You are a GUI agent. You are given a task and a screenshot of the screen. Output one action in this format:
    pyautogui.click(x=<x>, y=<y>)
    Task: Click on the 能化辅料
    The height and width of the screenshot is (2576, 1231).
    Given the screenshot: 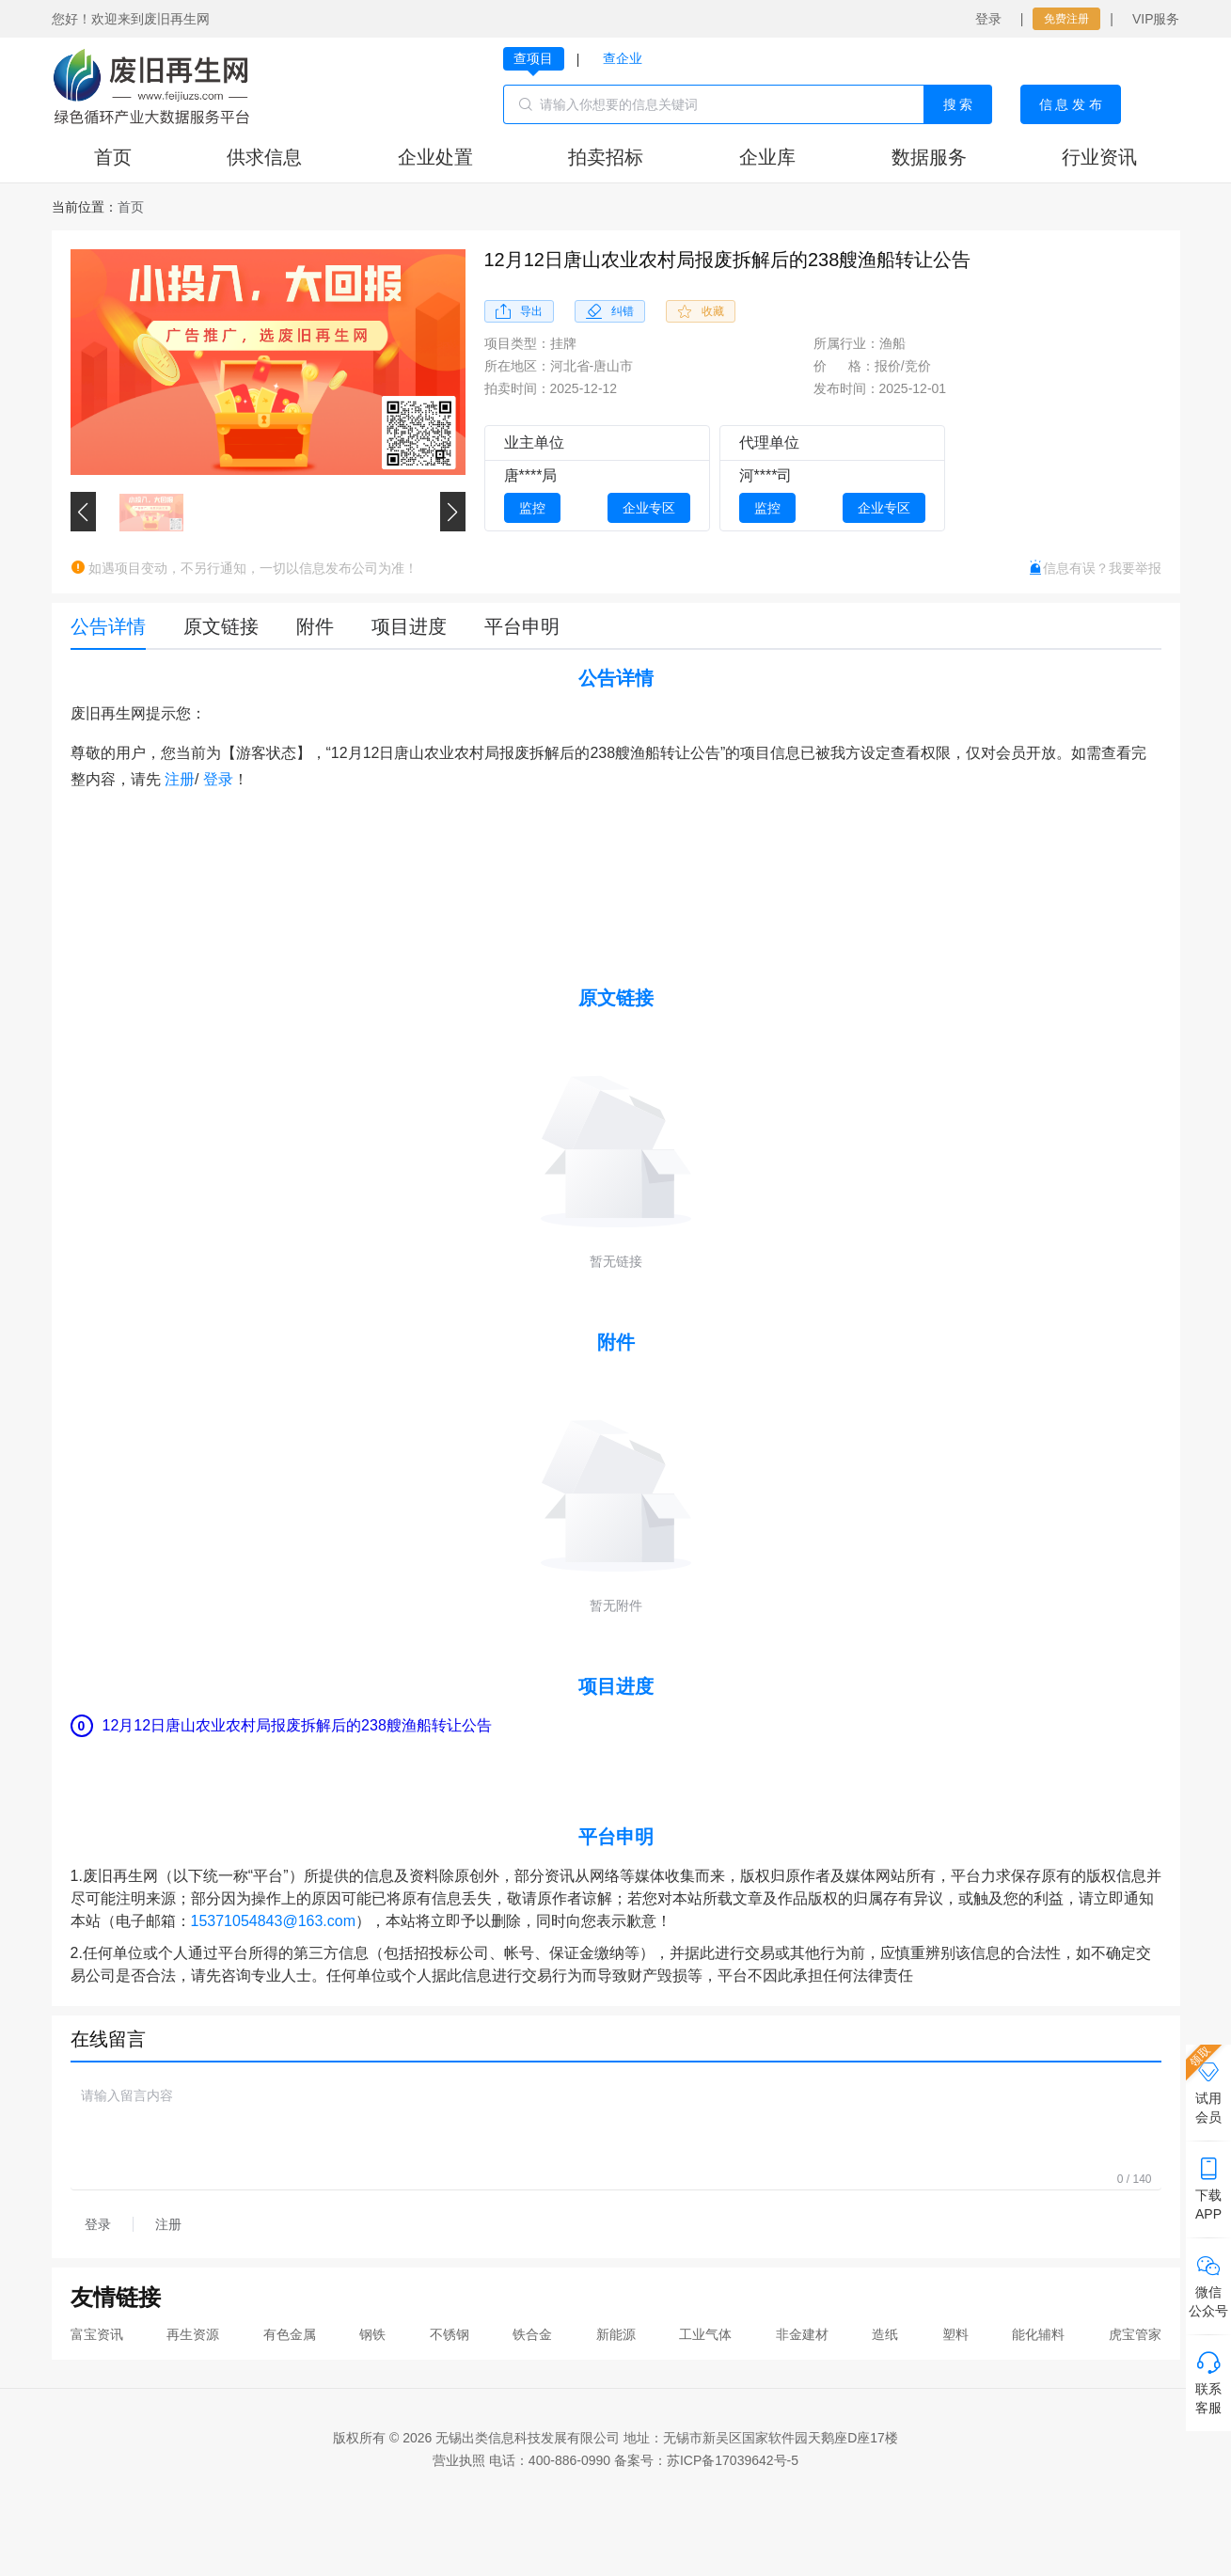 What is the action you would take?
    pyautogui.click(x=1038, y=2334)
    